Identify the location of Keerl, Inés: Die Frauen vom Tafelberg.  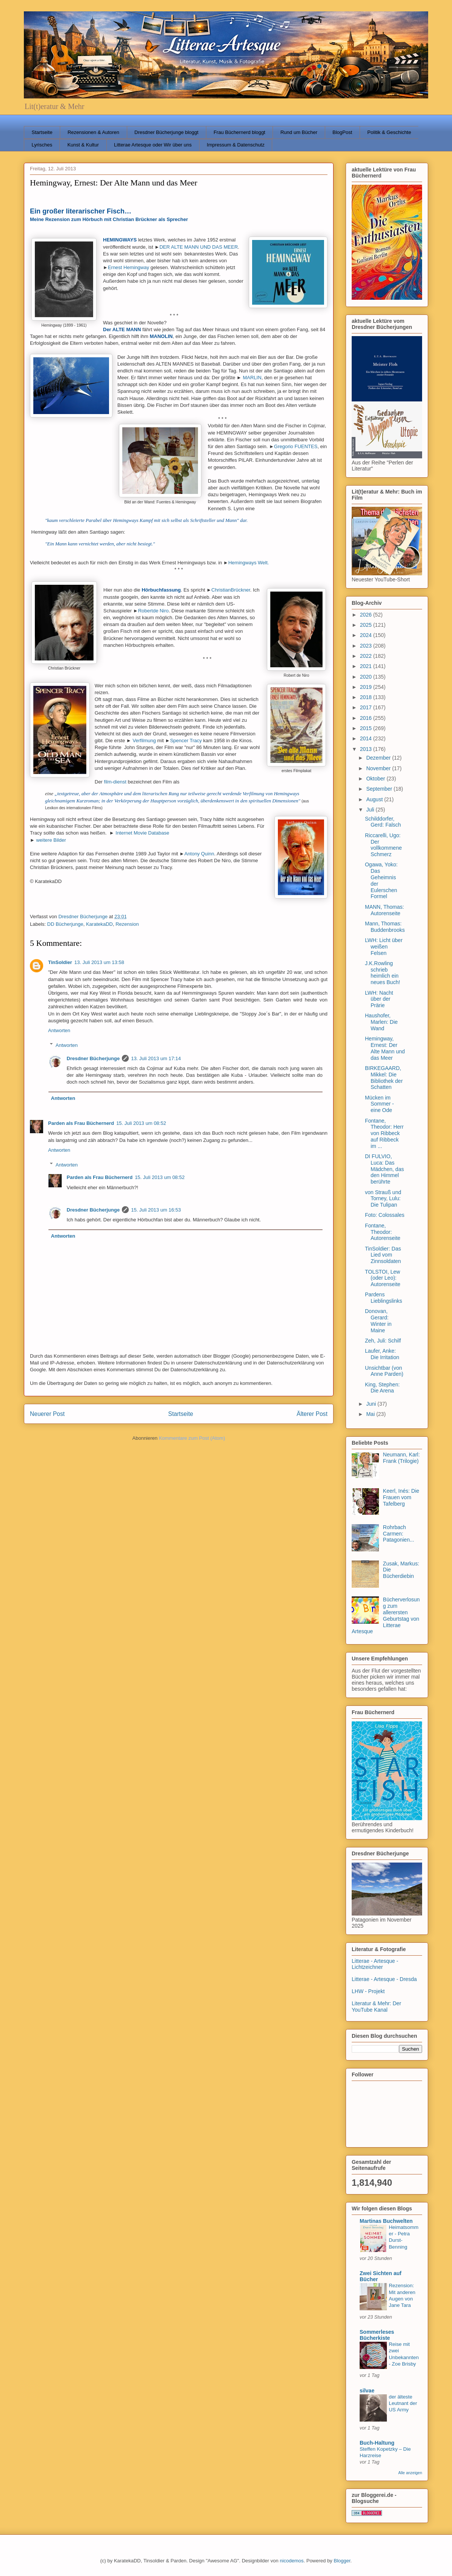
(401, 1497).